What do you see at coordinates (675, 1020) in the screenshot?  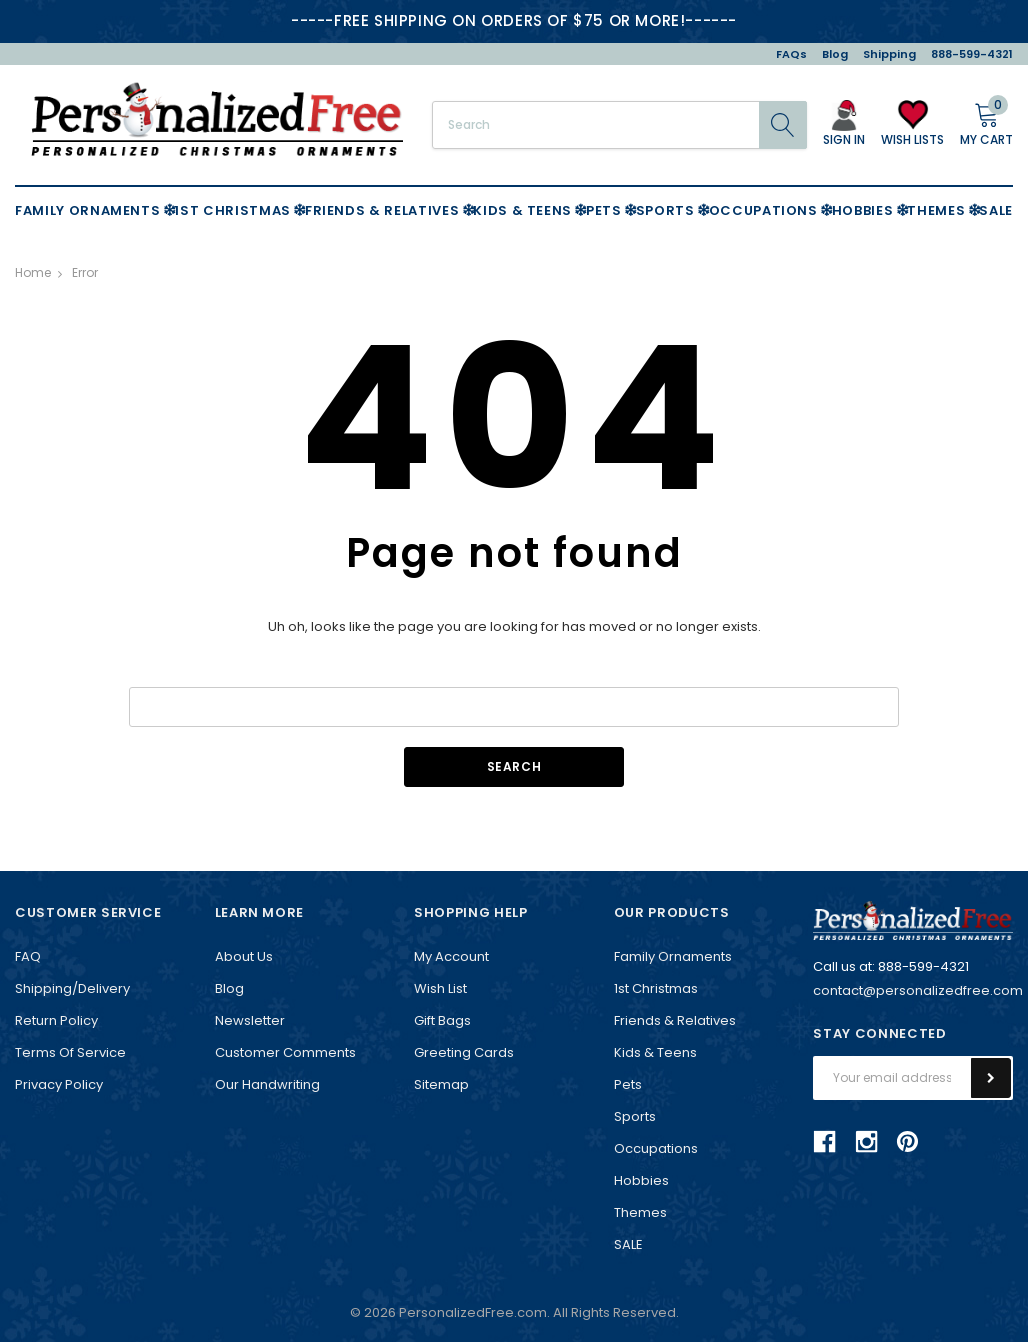 I see `Friends & Relatives` at bounding box center [675, 1020].